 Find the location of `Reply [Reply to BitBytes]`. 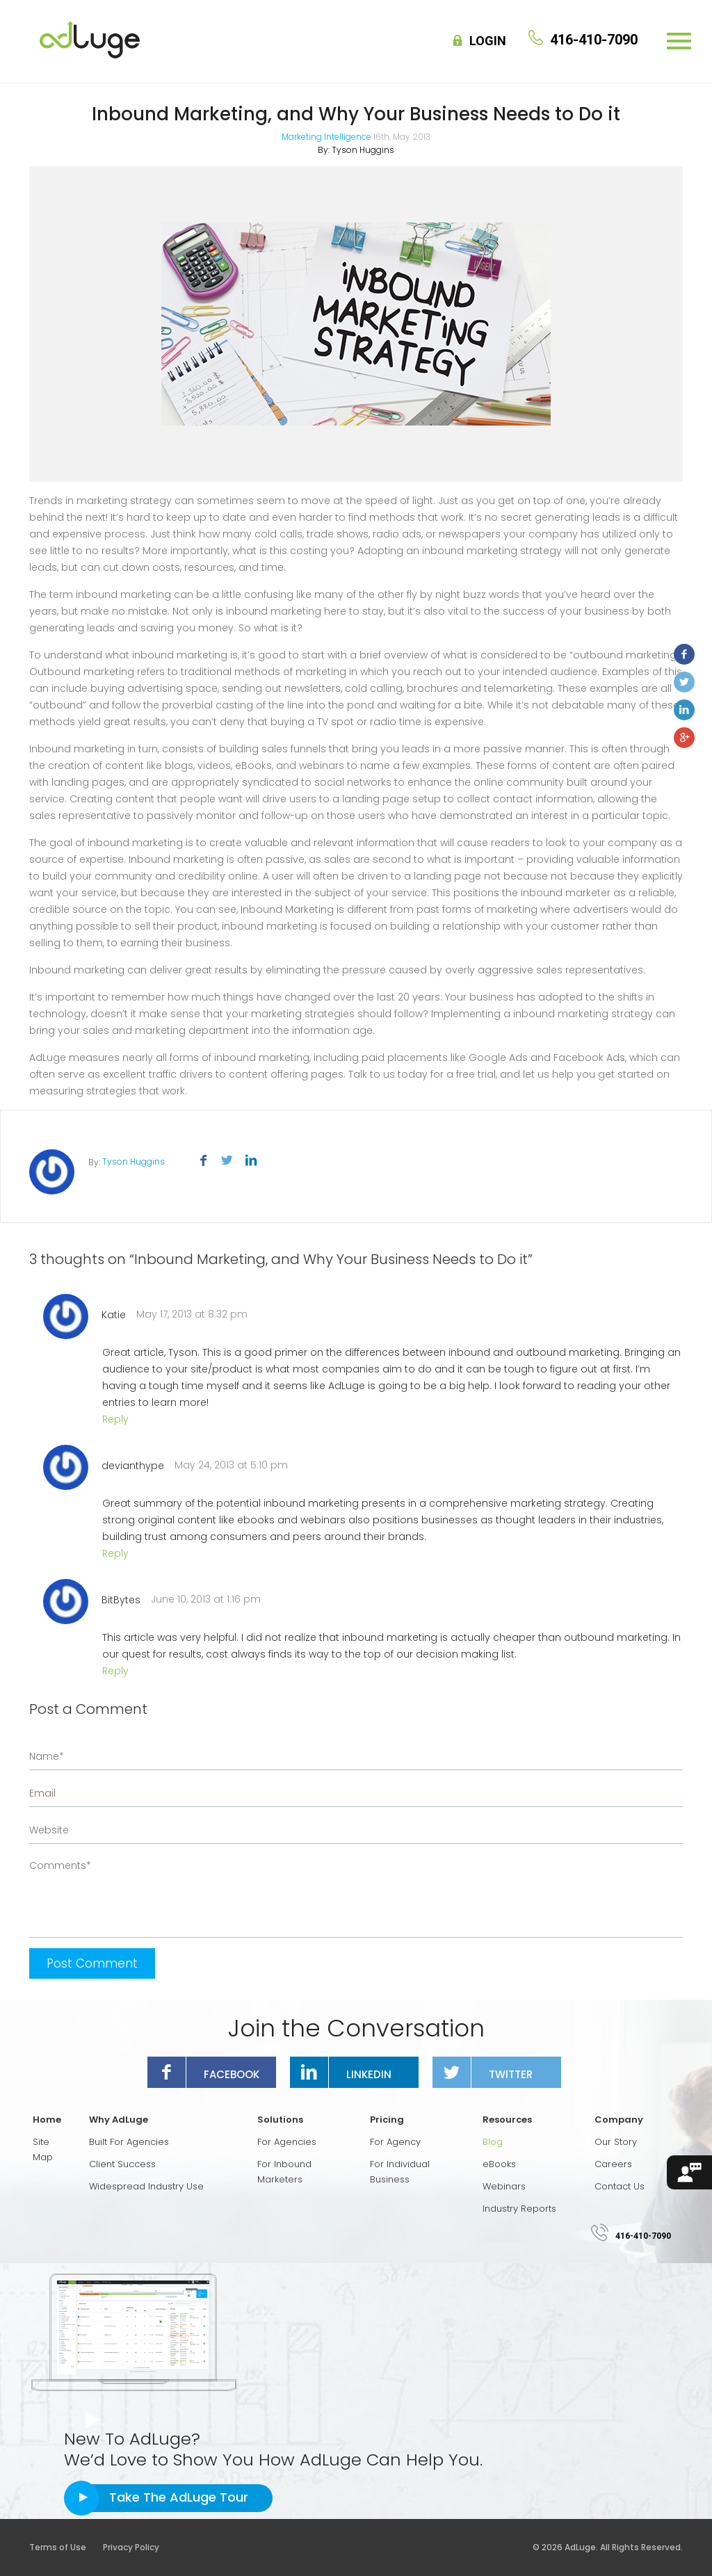

Reply [Reply to BitBytes] is located at coordinates (115, 1671).